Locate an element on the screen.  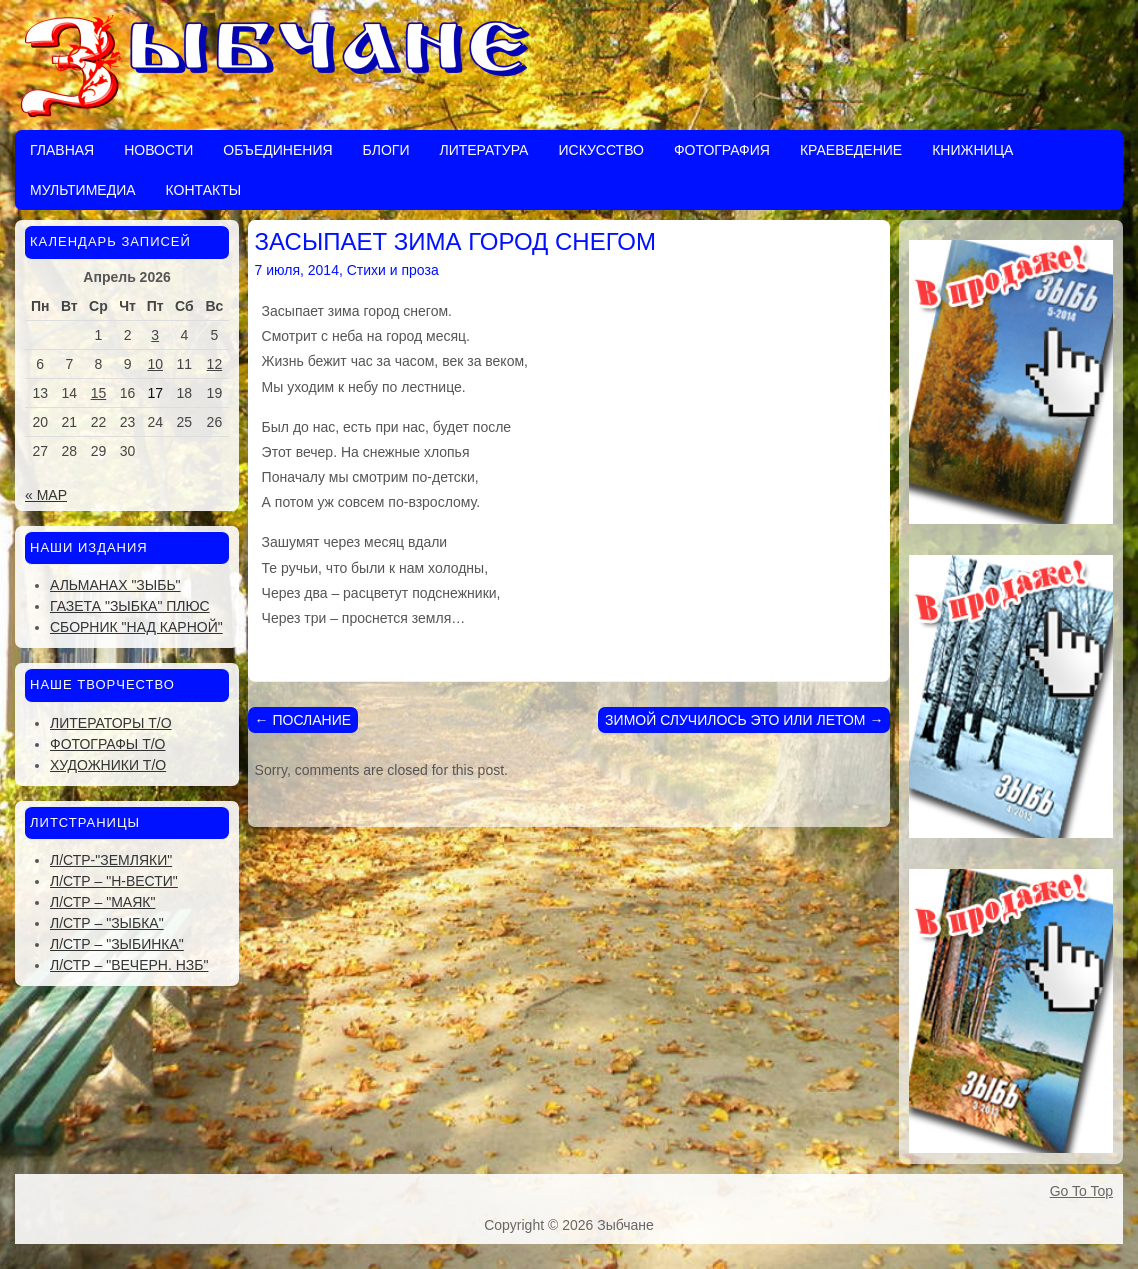
Л/стр-"Земляки" is located at coordinates (111, 860).